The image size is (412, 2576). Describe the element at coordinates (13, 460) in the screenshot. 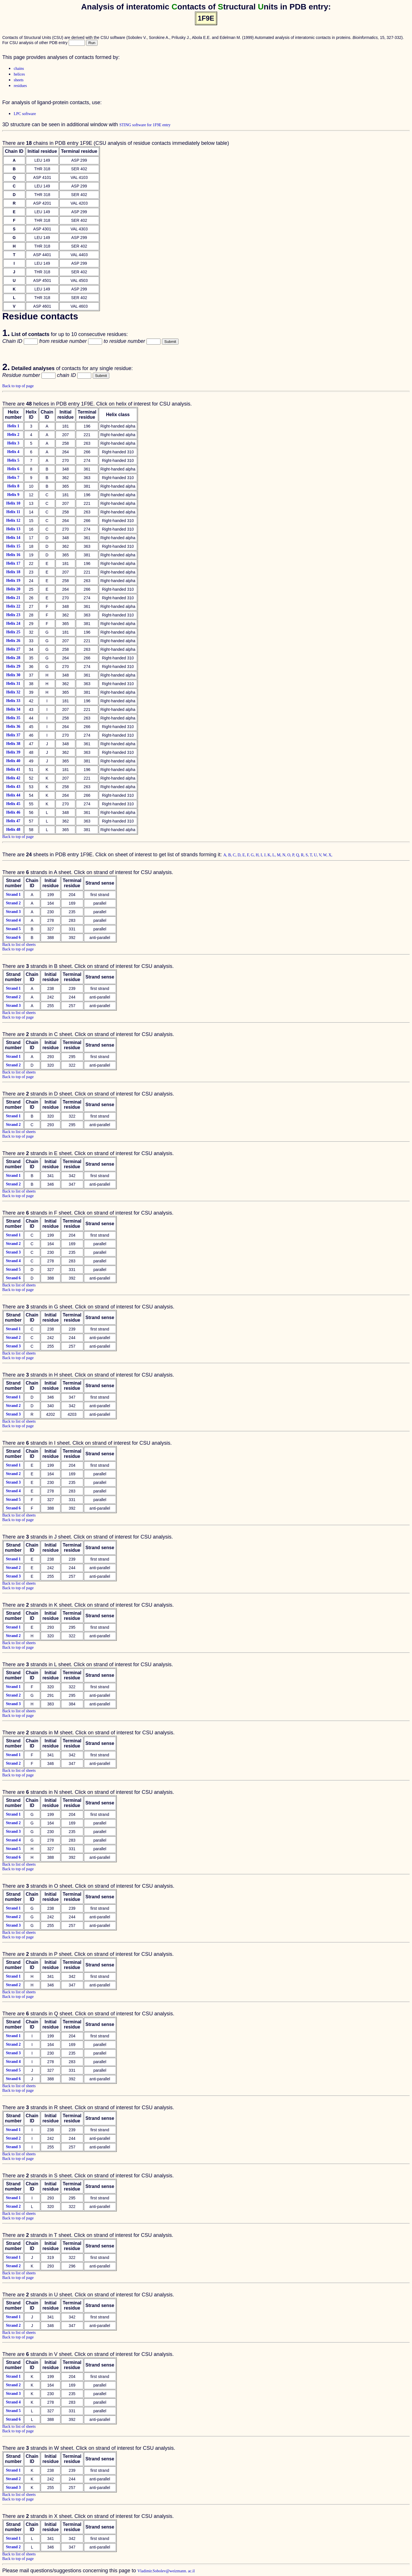

I see `Helix 5` at that location.